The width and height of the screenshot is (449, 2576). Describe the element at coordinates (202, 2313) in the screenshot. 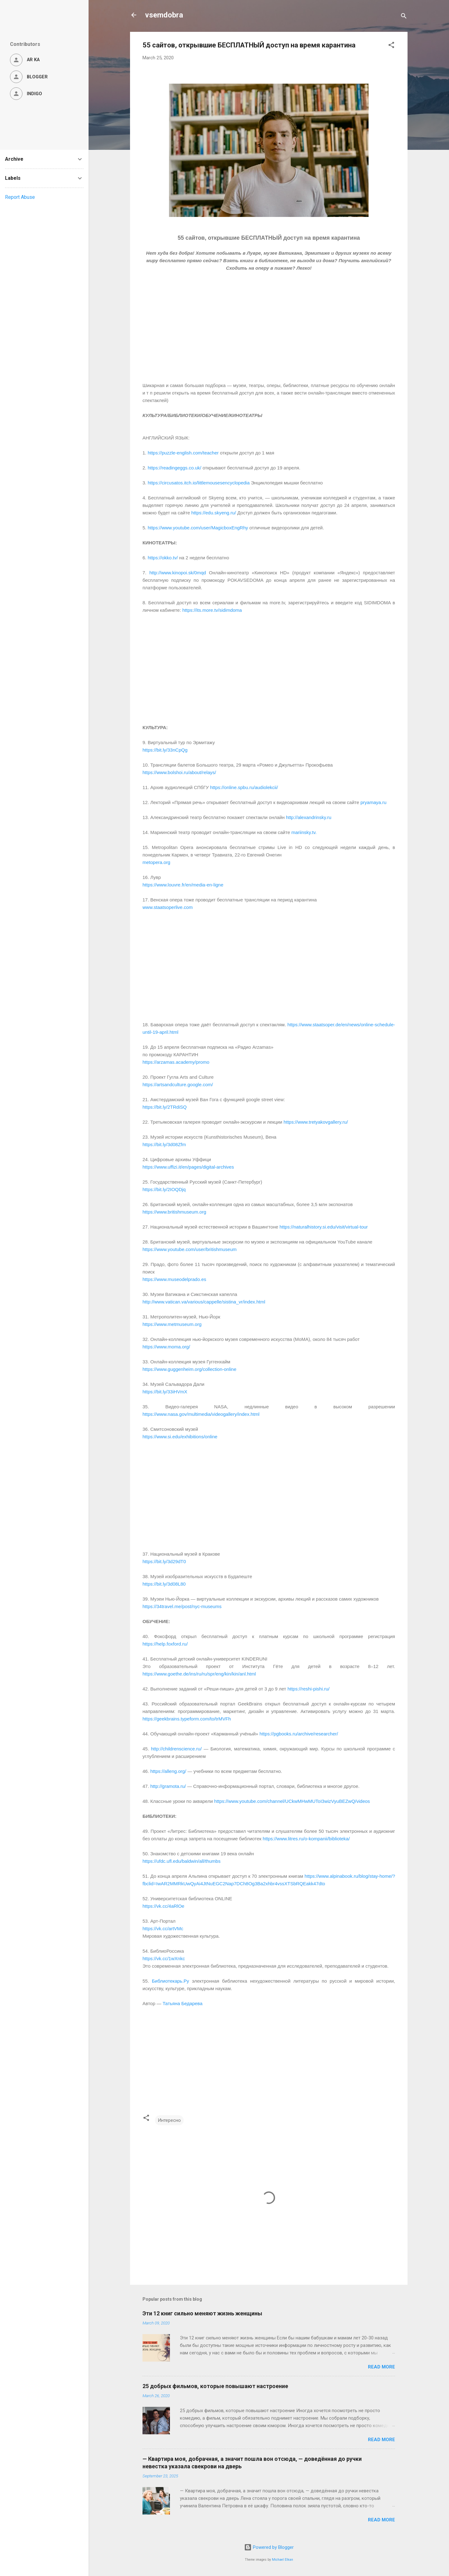

I see `Эти 12 книг сильно меняют жизнь женщины` at that location.